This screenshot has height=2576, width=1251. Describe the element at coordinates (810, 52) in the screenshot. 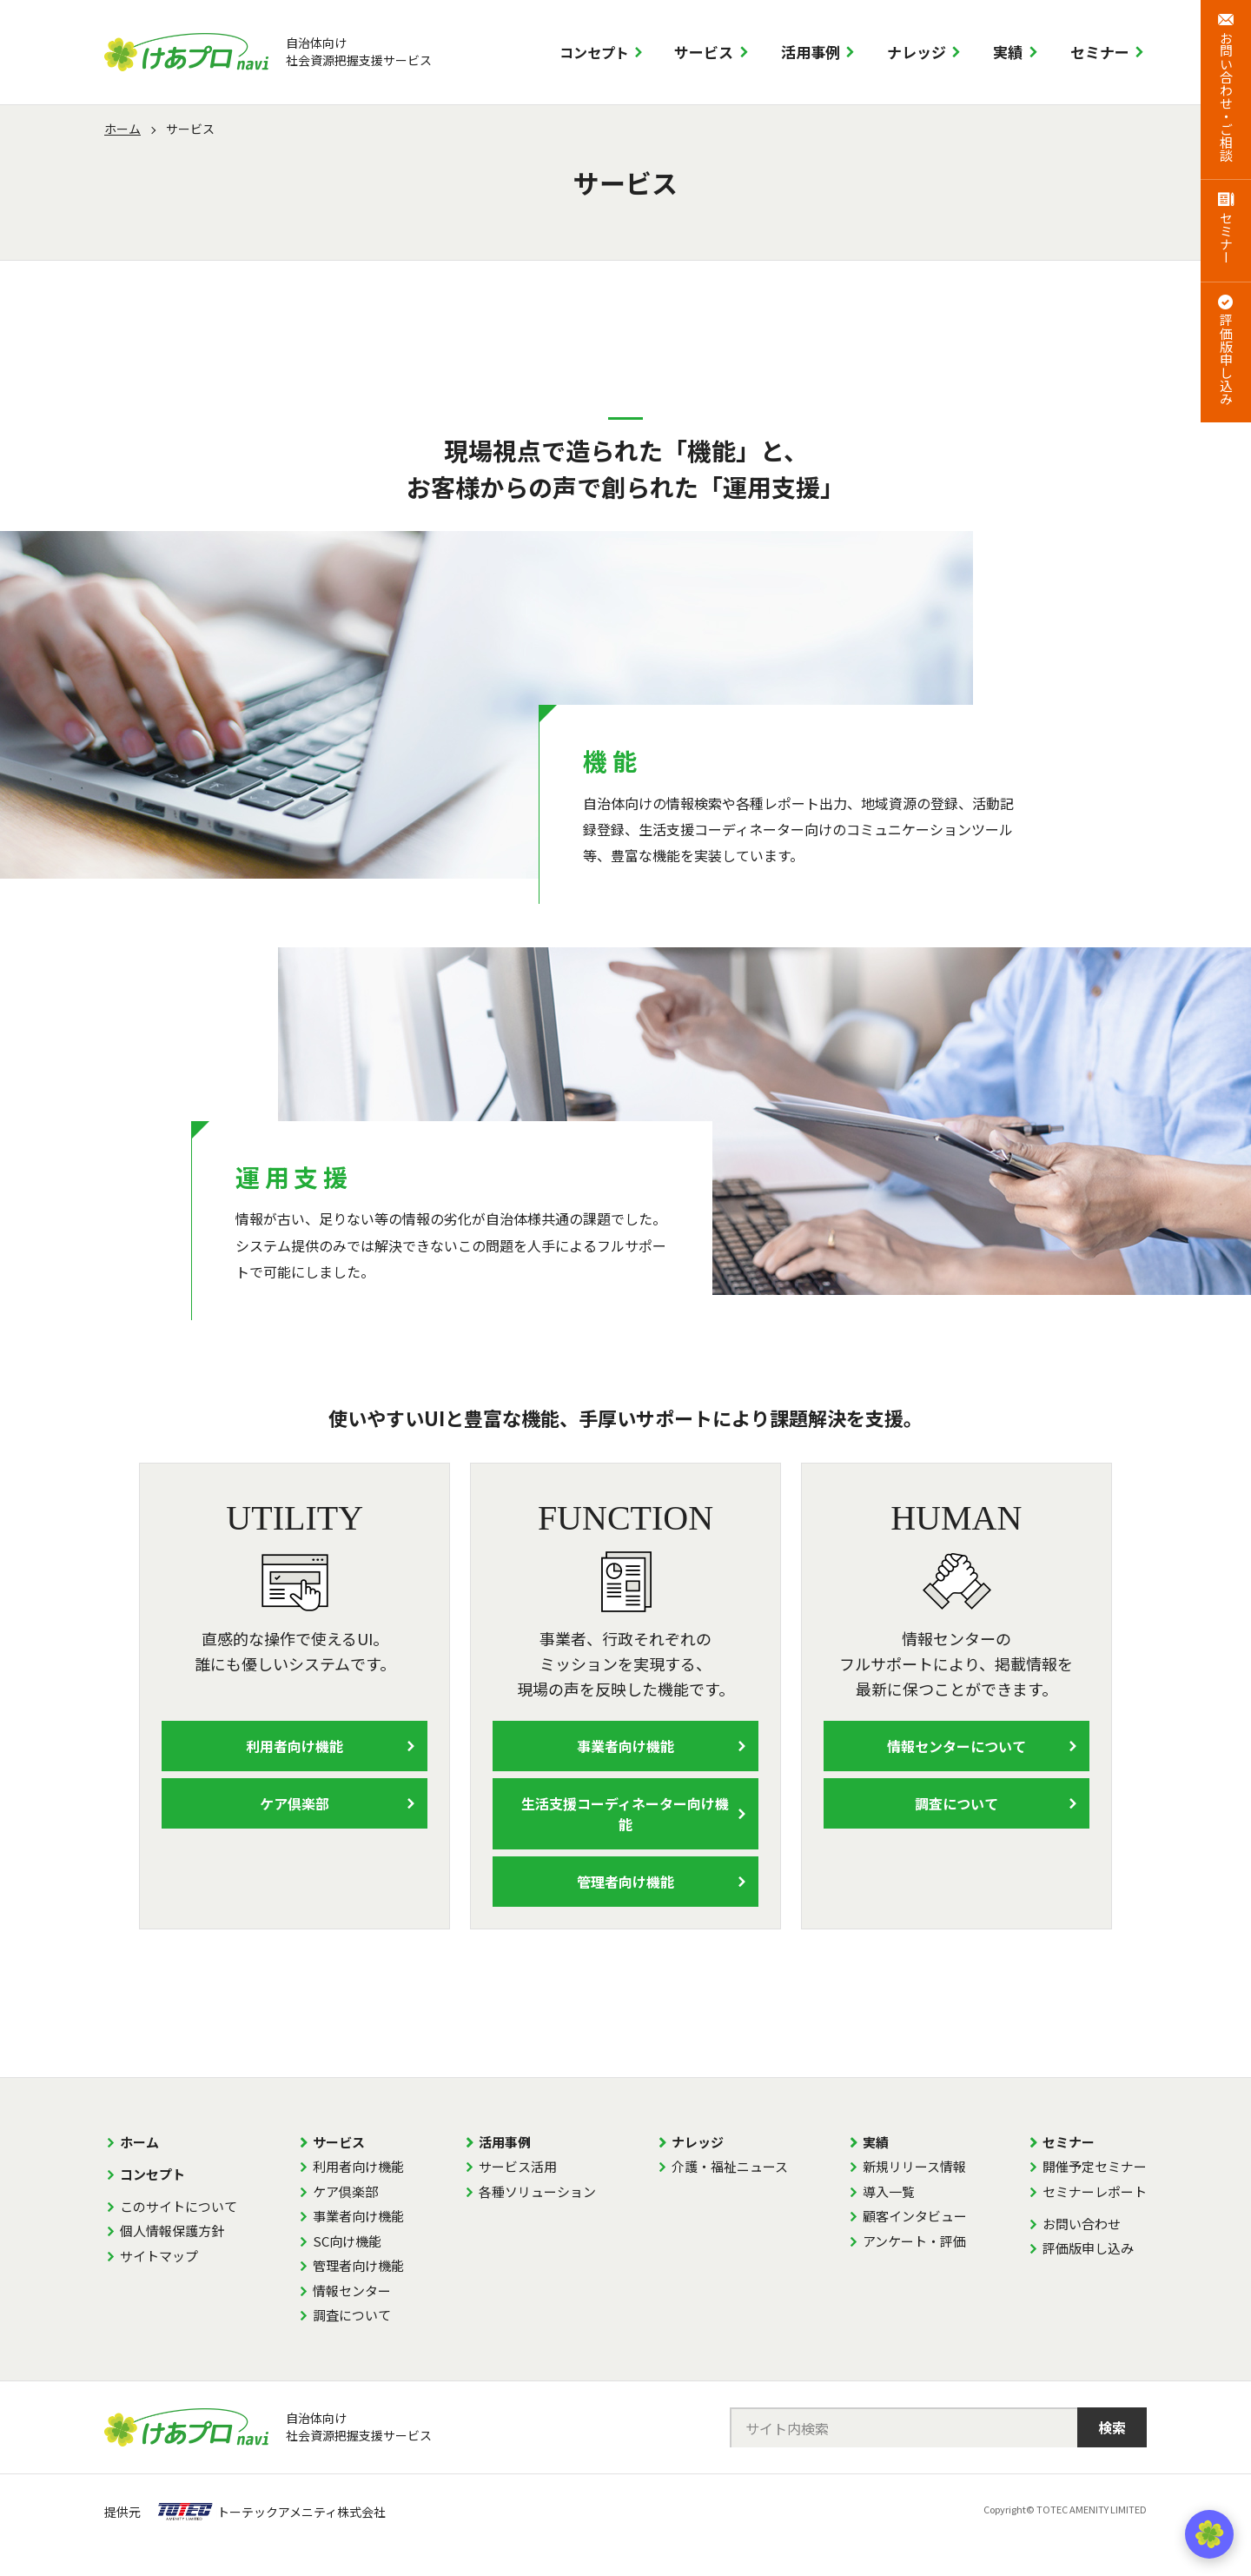

I see `活用事例` at that location.